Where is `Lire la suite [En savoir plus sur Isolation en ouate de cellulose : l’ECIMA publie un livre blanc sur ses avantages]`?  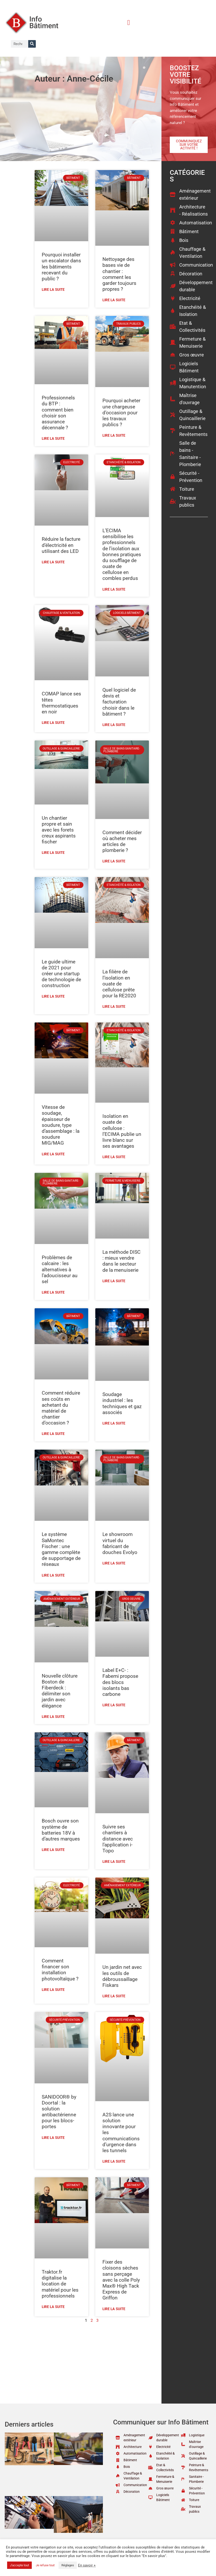 Lire la suite [En savoir plus sur Isolation en ouate de cellulose : l’ECIMA publie un livre blanc sur ses avantages] is located at coordinates (113, 1157).